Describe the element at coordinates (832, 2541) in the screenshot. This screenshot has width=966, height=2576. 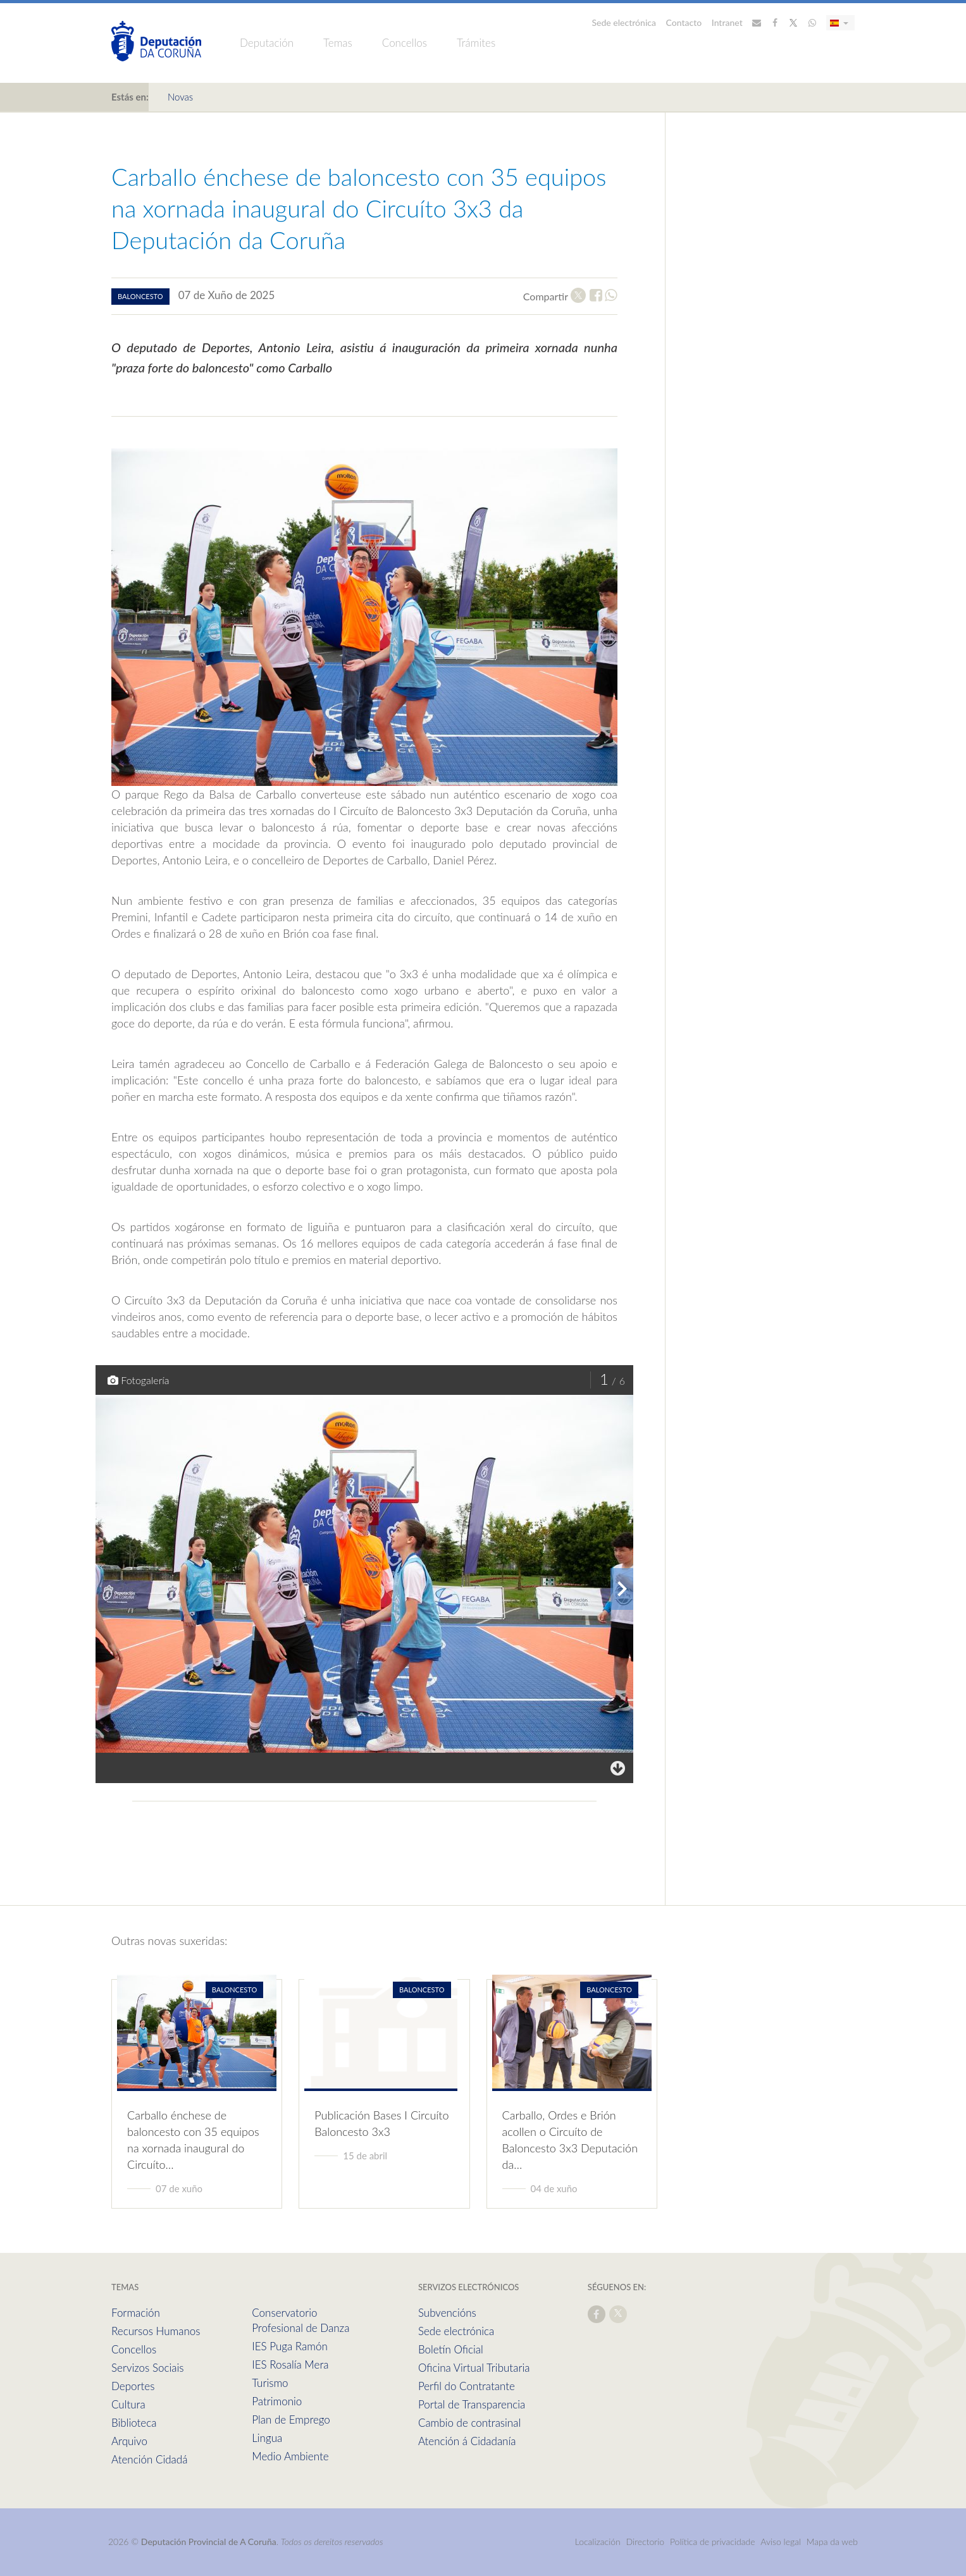
I see `Mapa da web` at that location.